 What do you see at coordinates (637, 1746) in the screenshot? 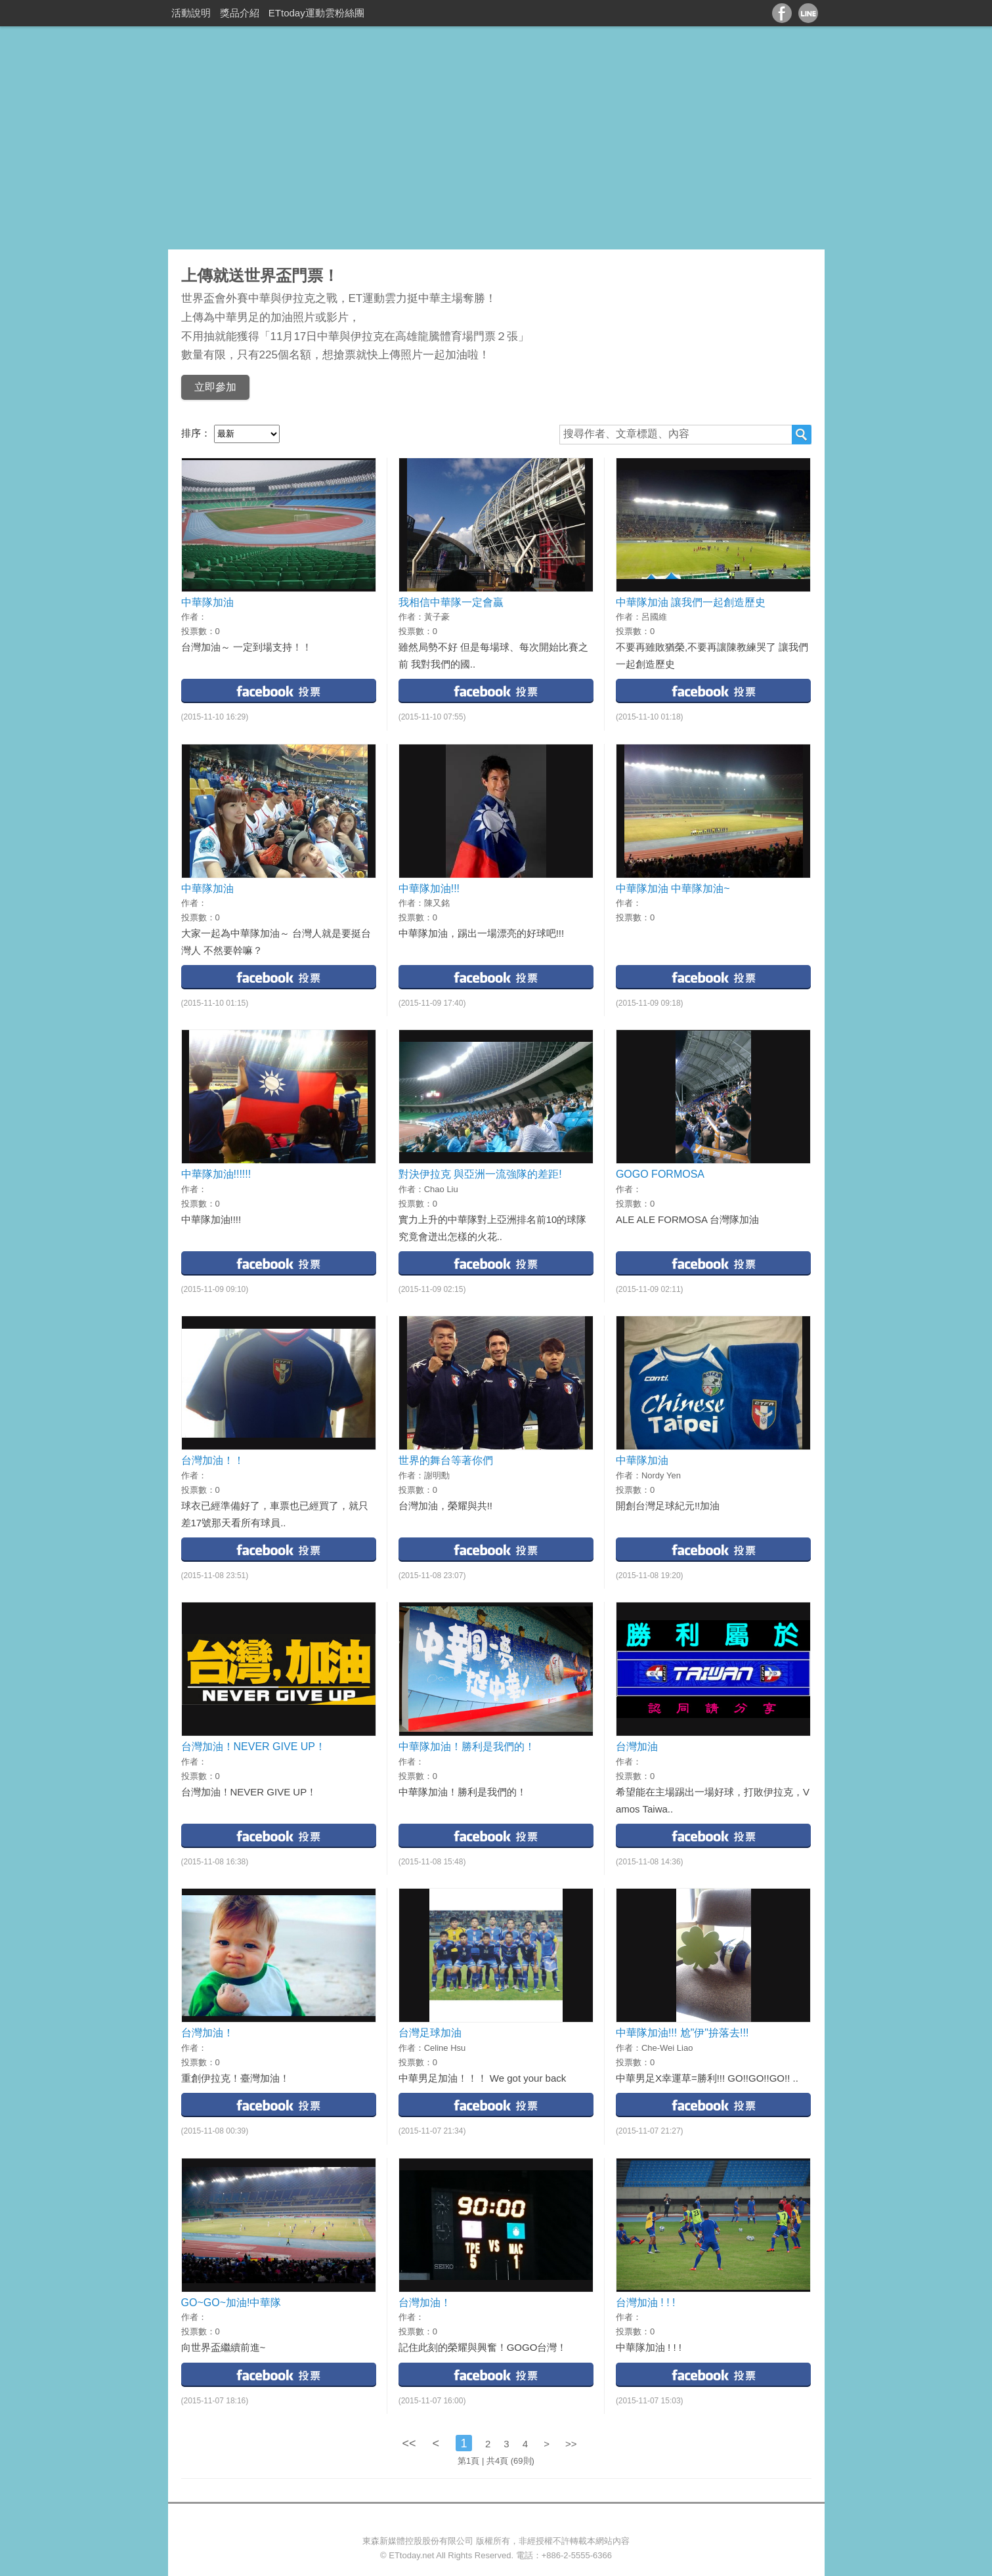
I see `台灣加油` at bounding box center [637, 1746].